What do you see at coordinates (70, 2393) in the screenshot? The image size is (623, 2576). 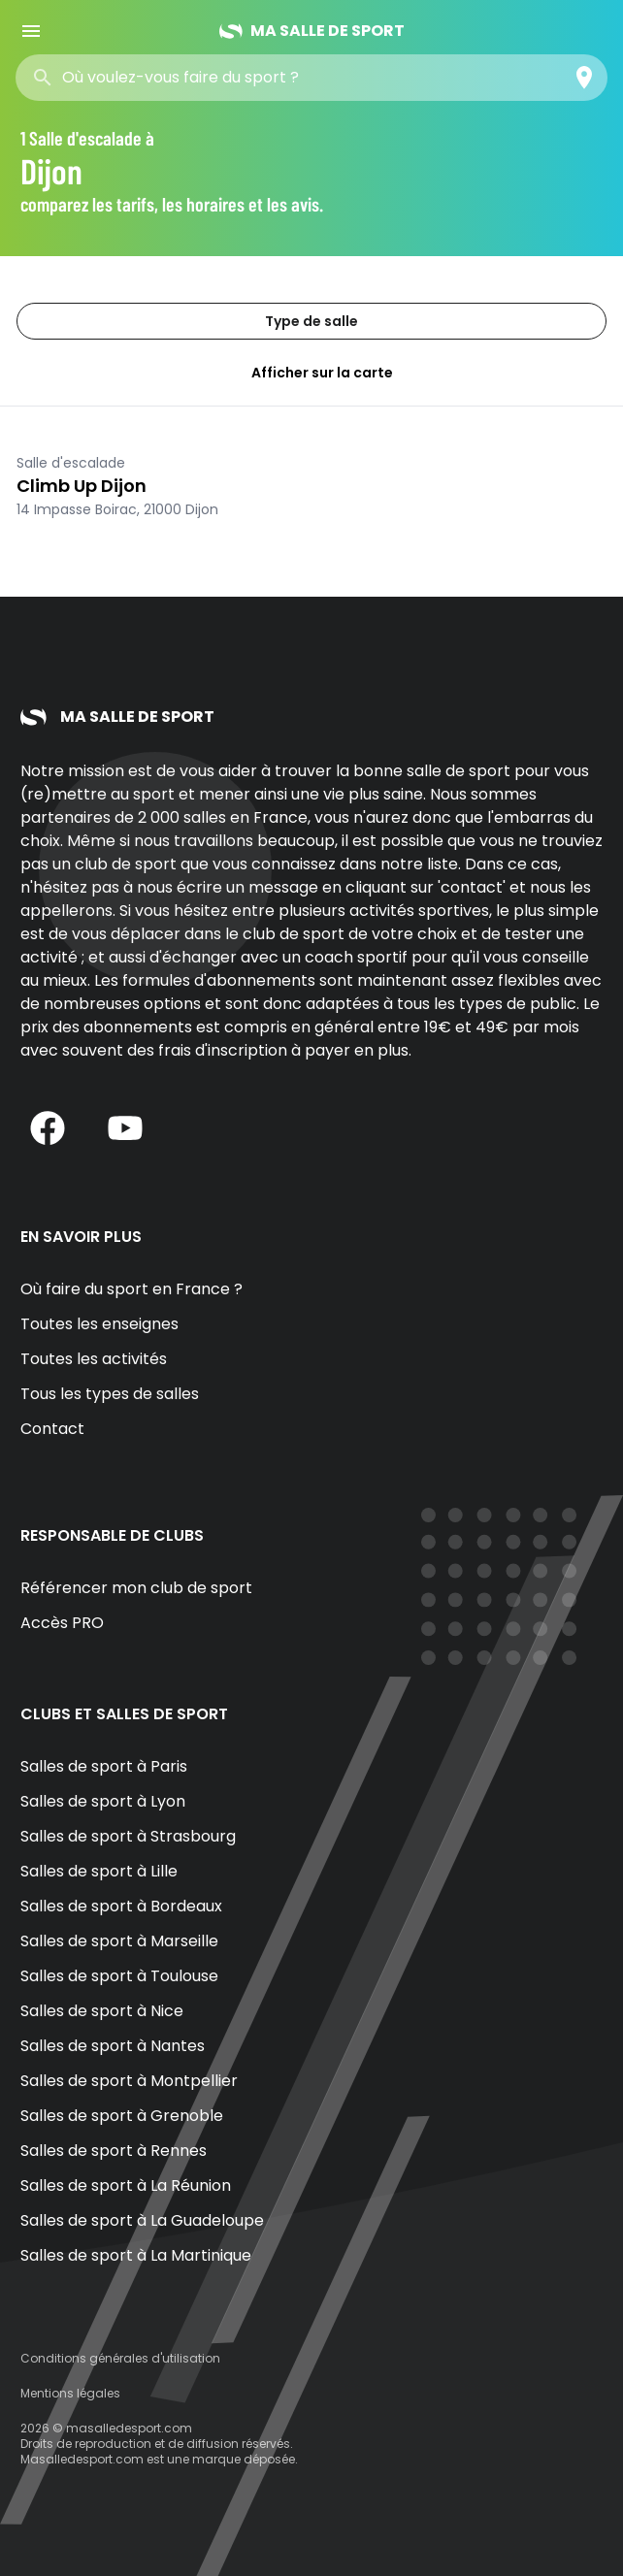 I see `Mentions légales` at bounding box center [70, 2393].